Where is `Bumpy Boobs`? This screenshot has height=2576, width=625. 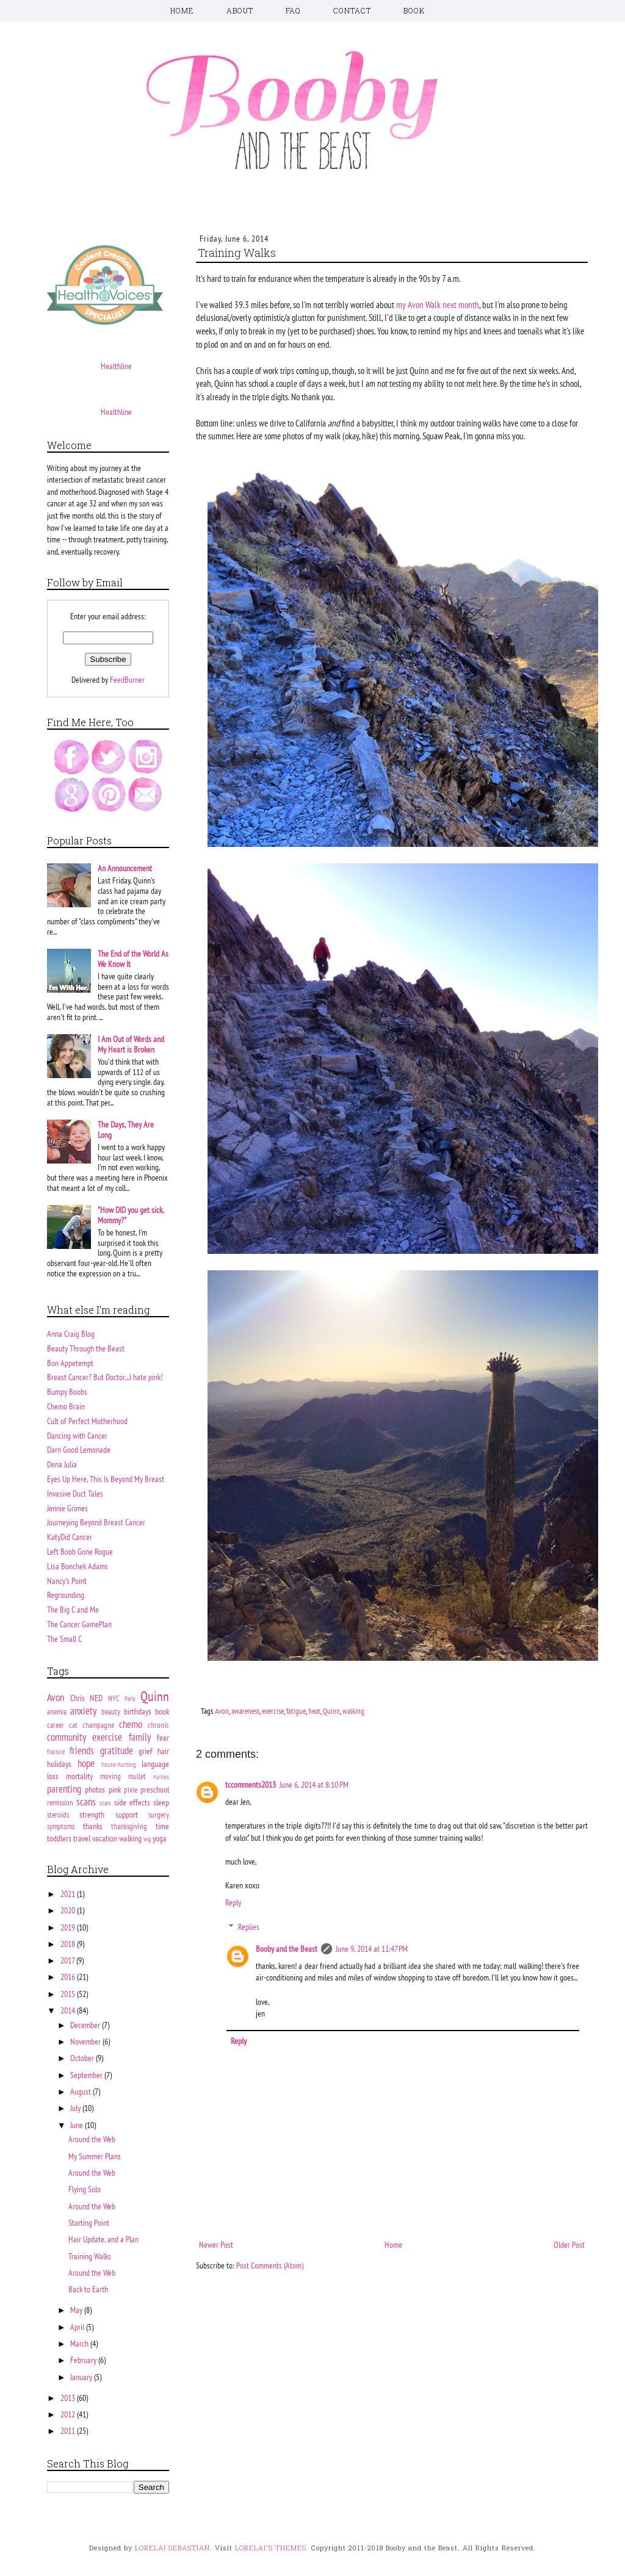
Bumpy Boobs is located at coordinates (67, 1391).